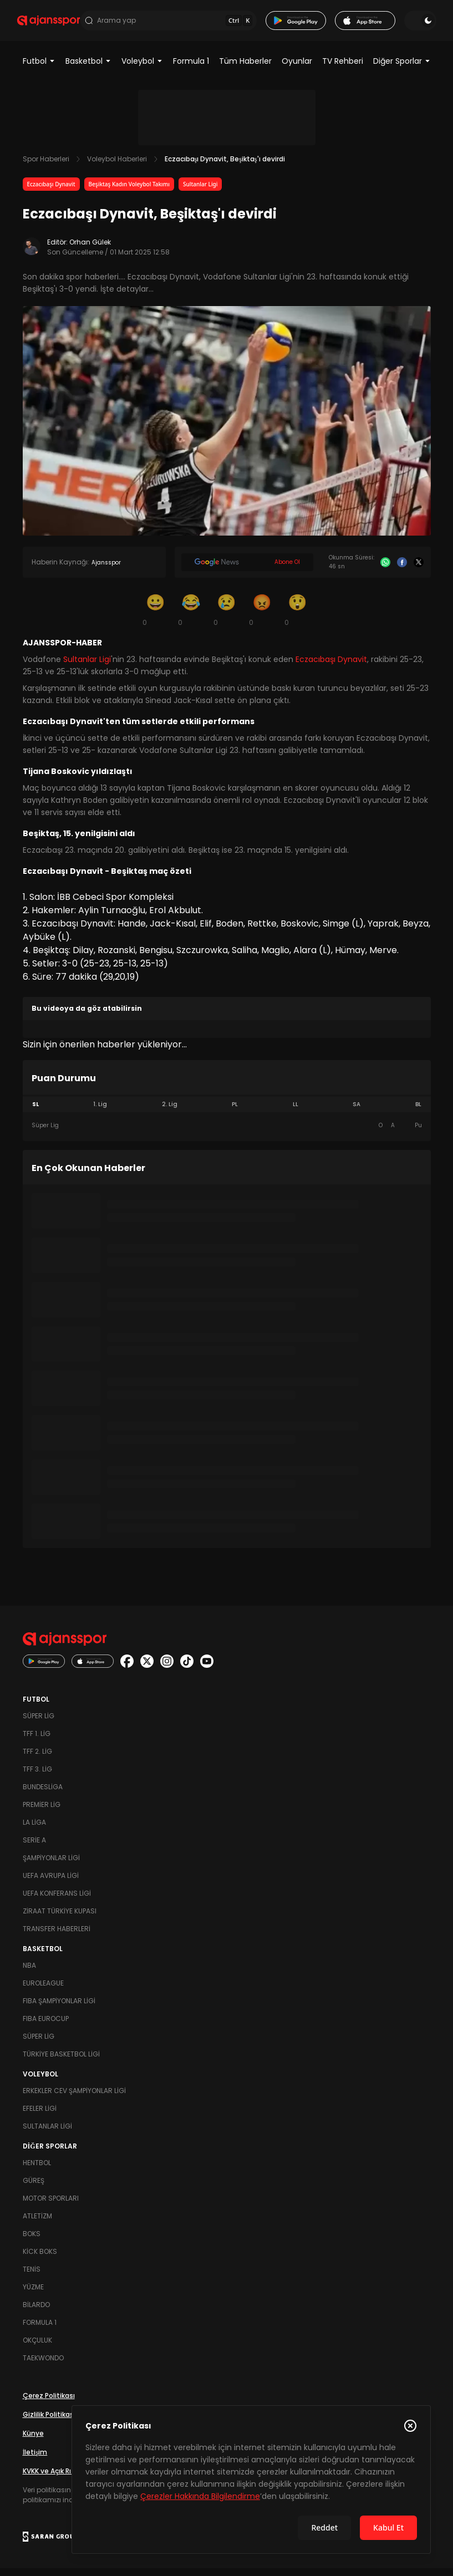  I want to click on [Kızgın], so click(262, 617).